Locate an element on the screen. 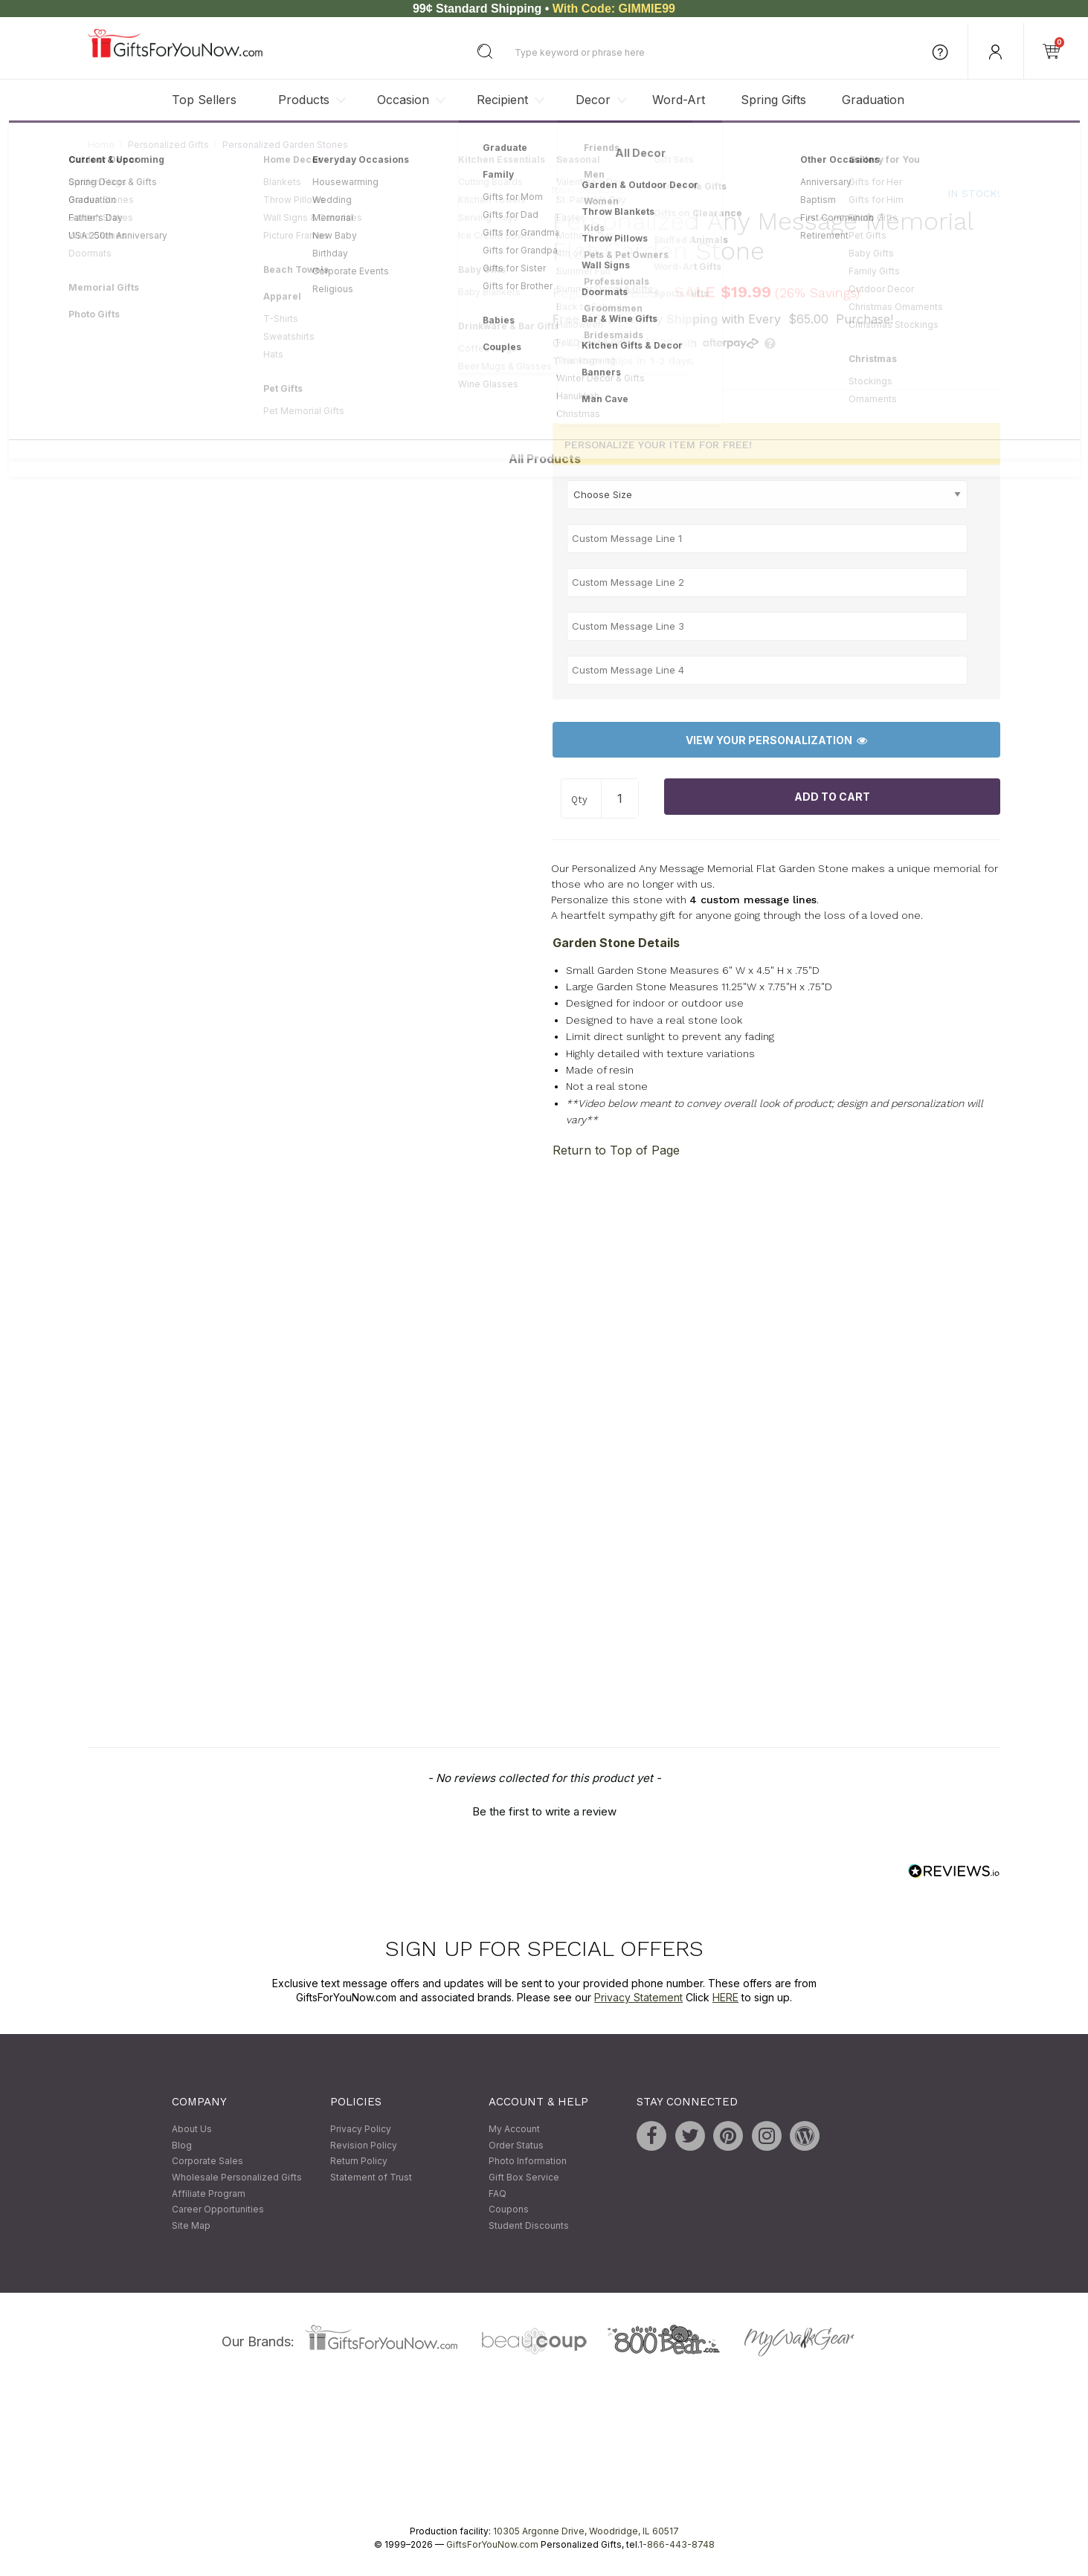  Statement of Trust is located at coordinates (371, 2177).